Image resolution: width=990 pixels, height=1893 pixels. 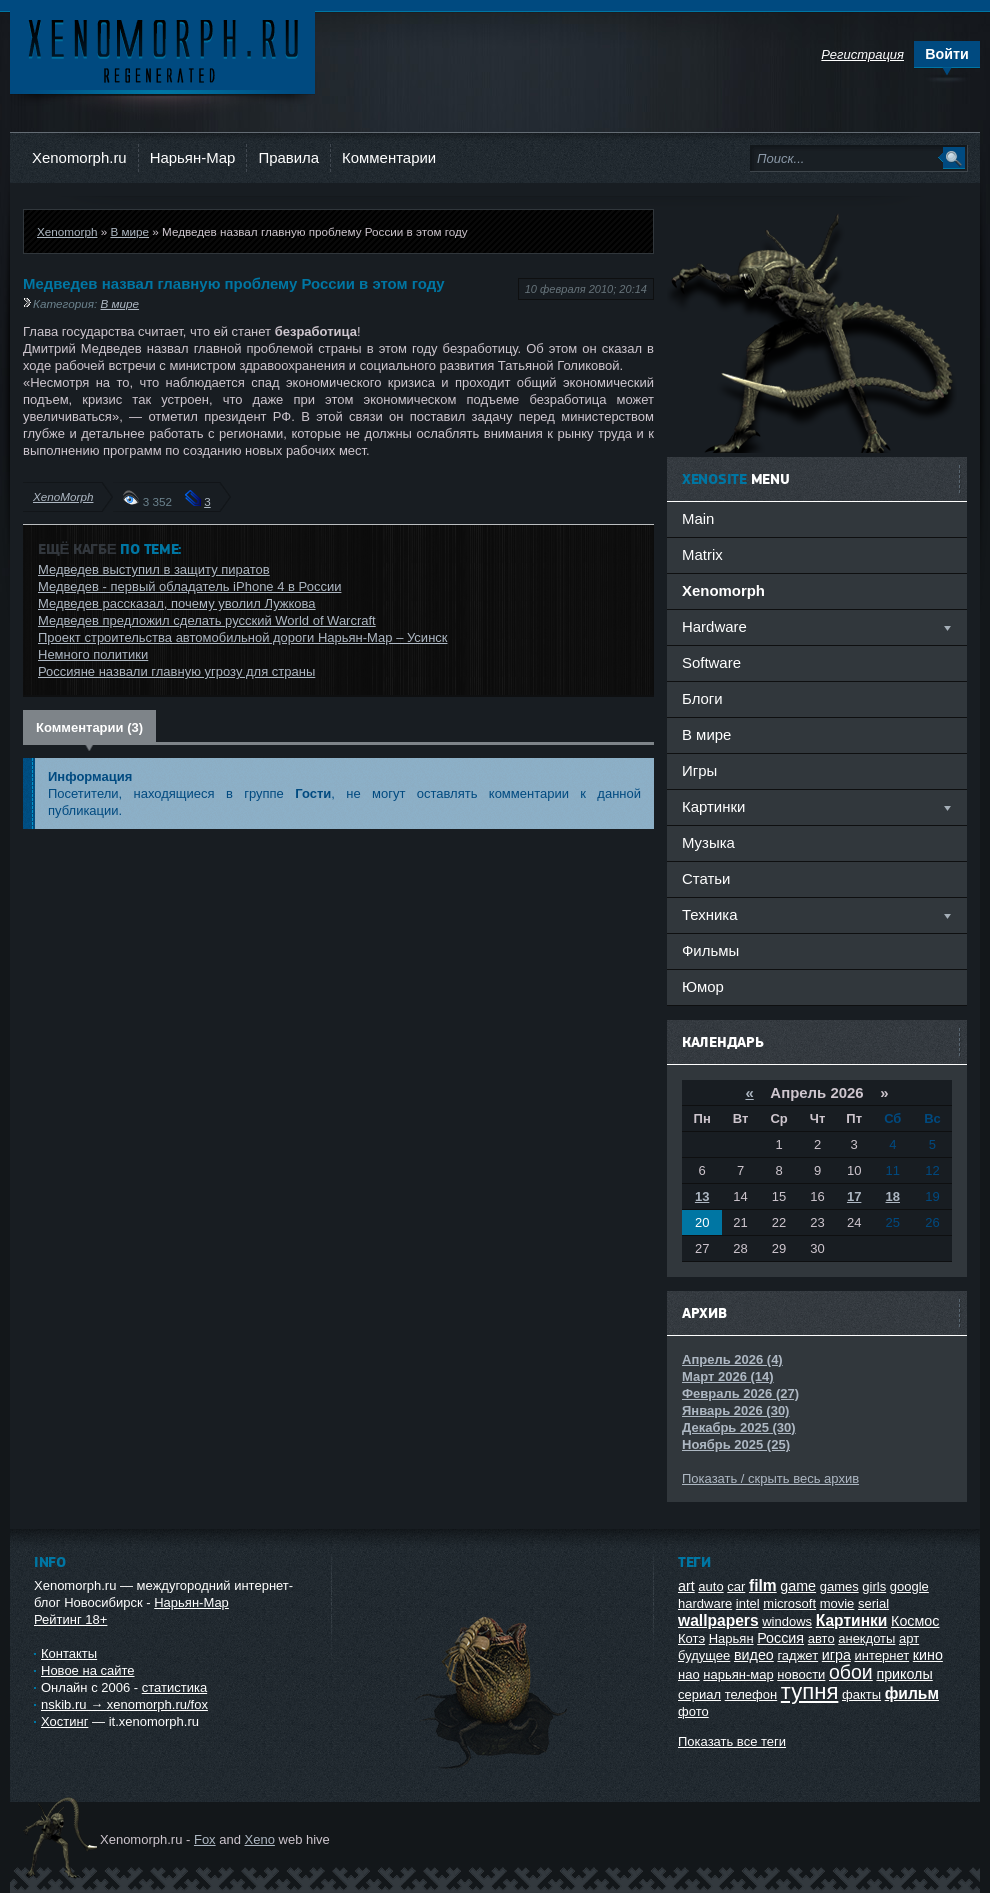 What do you see at coordinates (288, 157) in the screenshot?
I see `Правила` at bounding box center [288, 157].